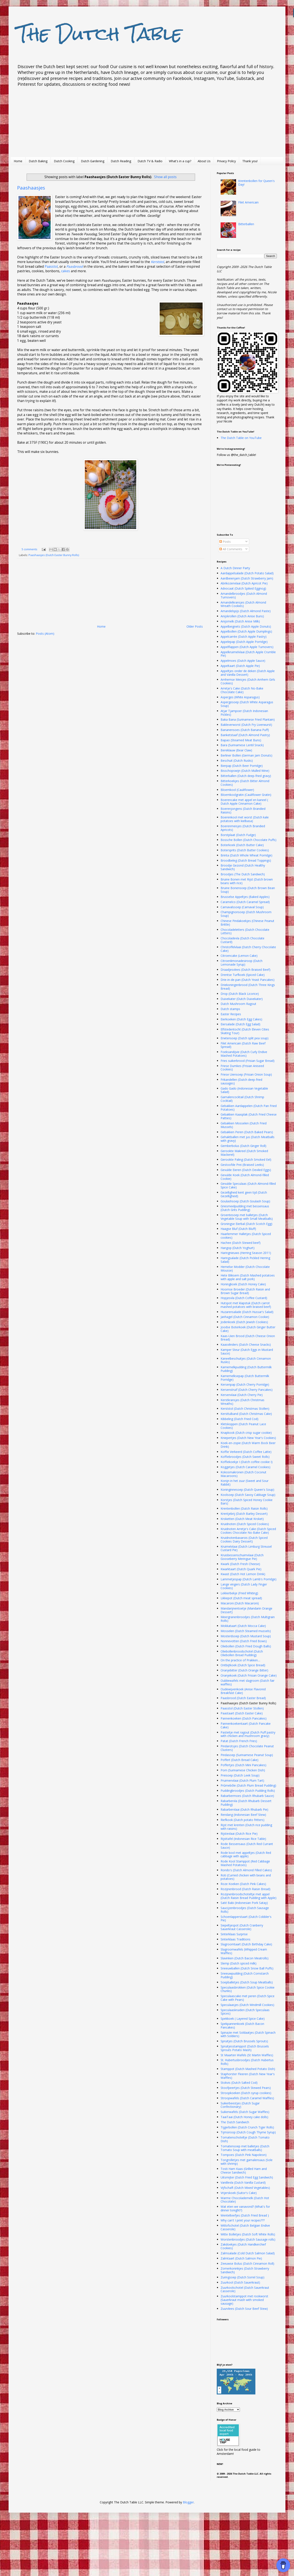 This screenshot has width=294, height=2576. Describe the element at coordinates (249, 1675) in the screenshot. I see `Oranjekoek (Dutch Frisian Orange Cake)` at that location.